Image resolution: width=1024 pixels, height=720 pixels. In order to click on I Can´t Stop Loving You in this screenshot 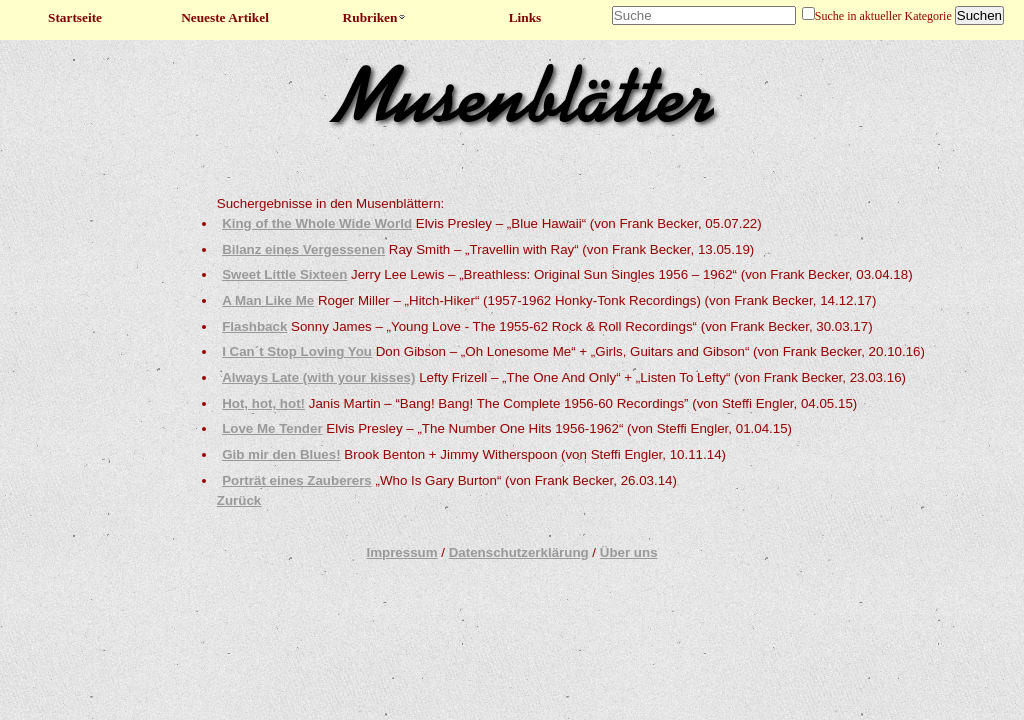, I will do `click(297, 351)`.